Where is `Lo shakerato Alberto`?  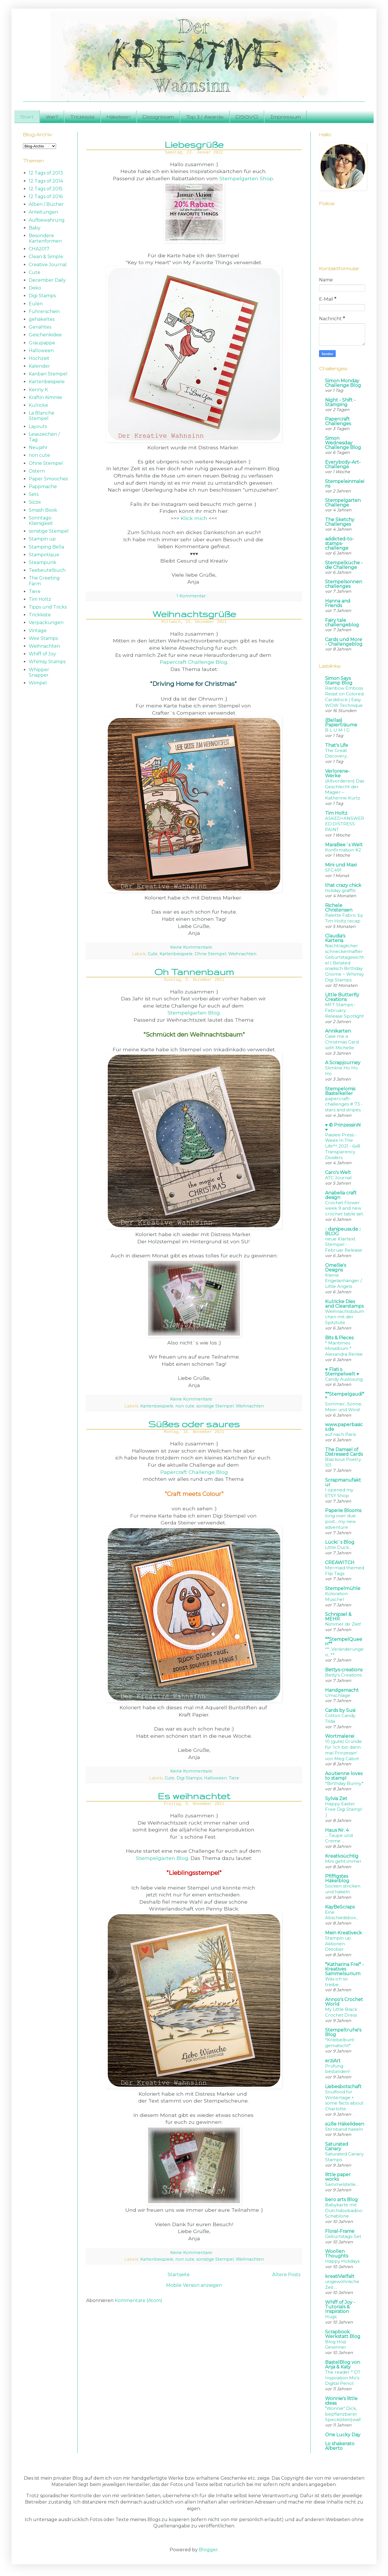 Lo shakerato Alberto is located at coordinates (339, 2446).